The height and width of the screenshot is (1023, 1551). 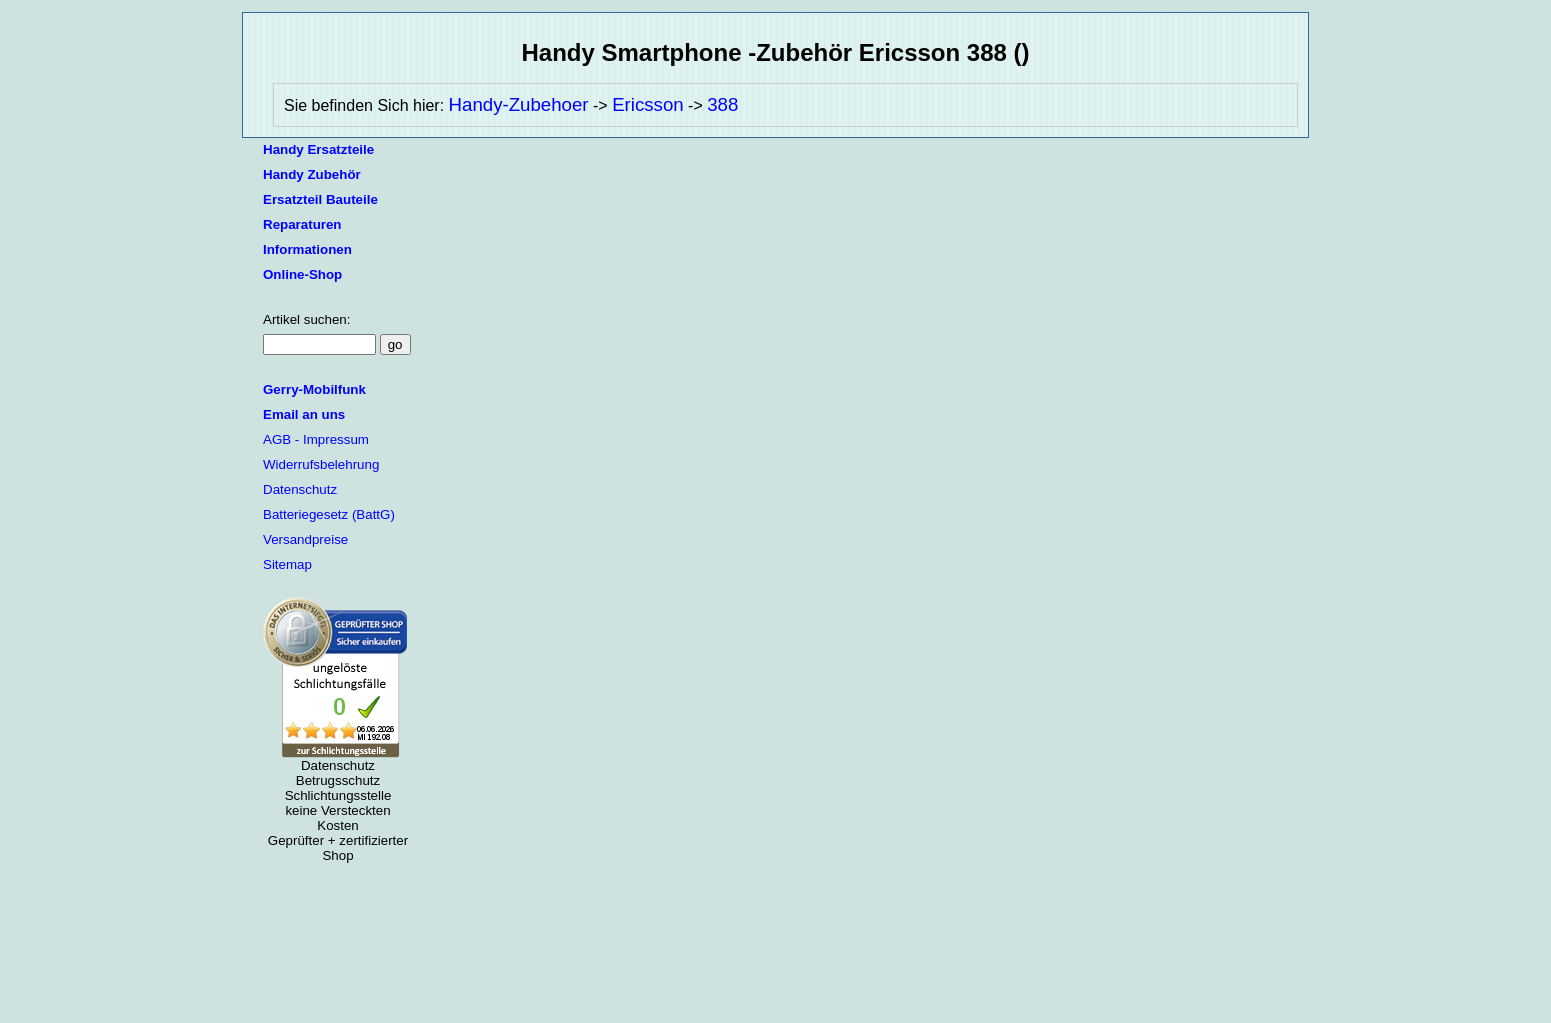 I want to click on Versandpreise, so click(x=305, y=539).